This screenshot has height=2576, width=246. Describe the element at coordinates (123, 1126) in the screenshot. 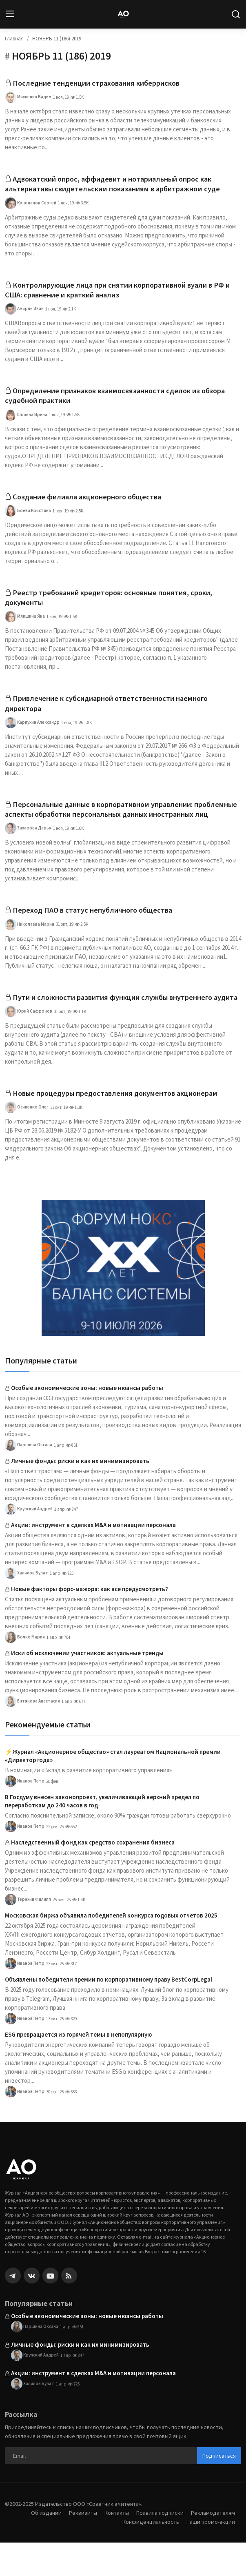

I see `Новые процедуры предоставления документов акционерам` at that location.